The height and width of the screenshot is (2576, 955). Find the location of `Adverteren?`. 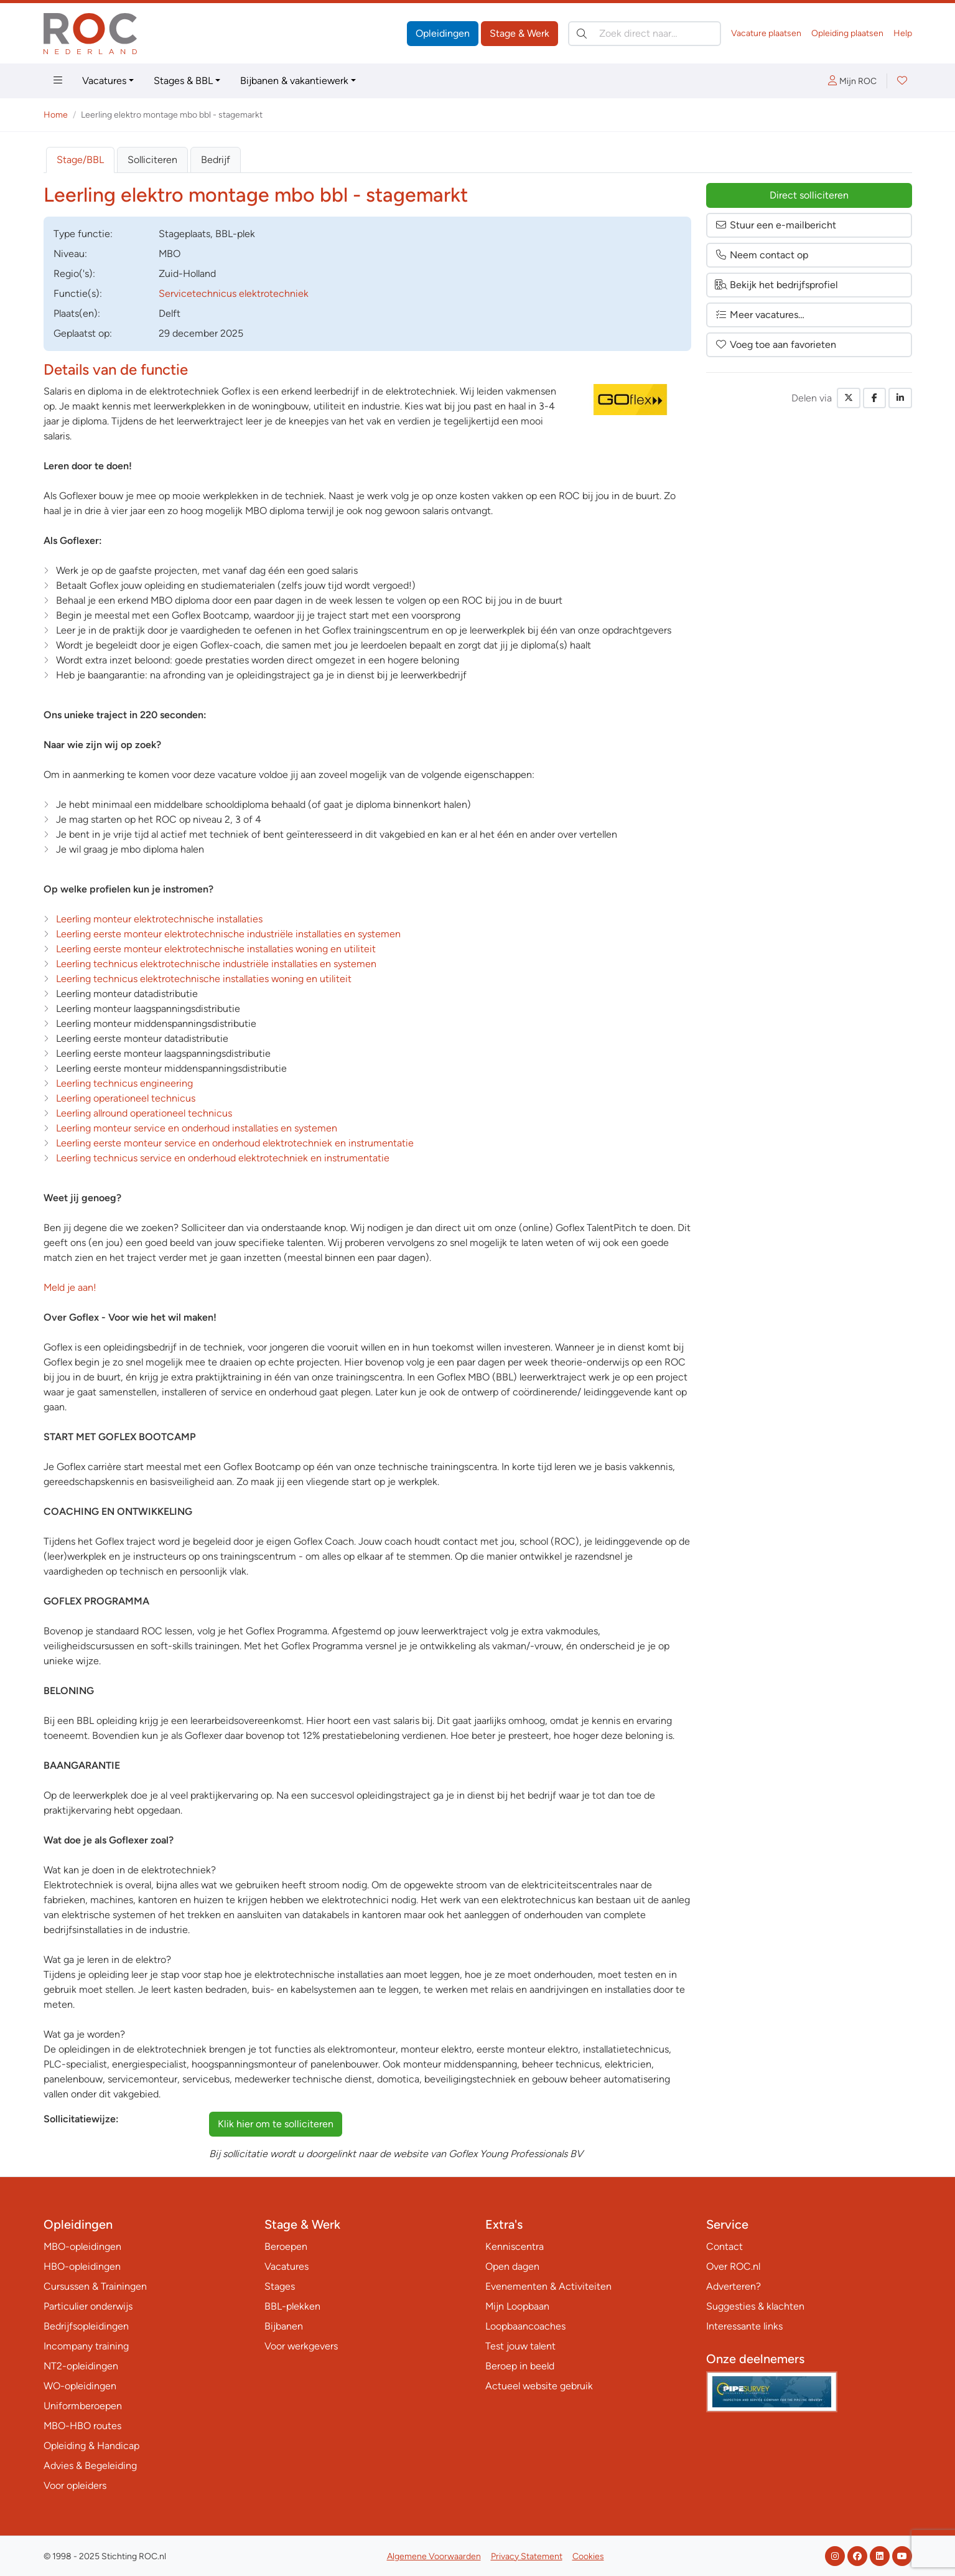

Adverteren? is located at coordinates (733, 2286).